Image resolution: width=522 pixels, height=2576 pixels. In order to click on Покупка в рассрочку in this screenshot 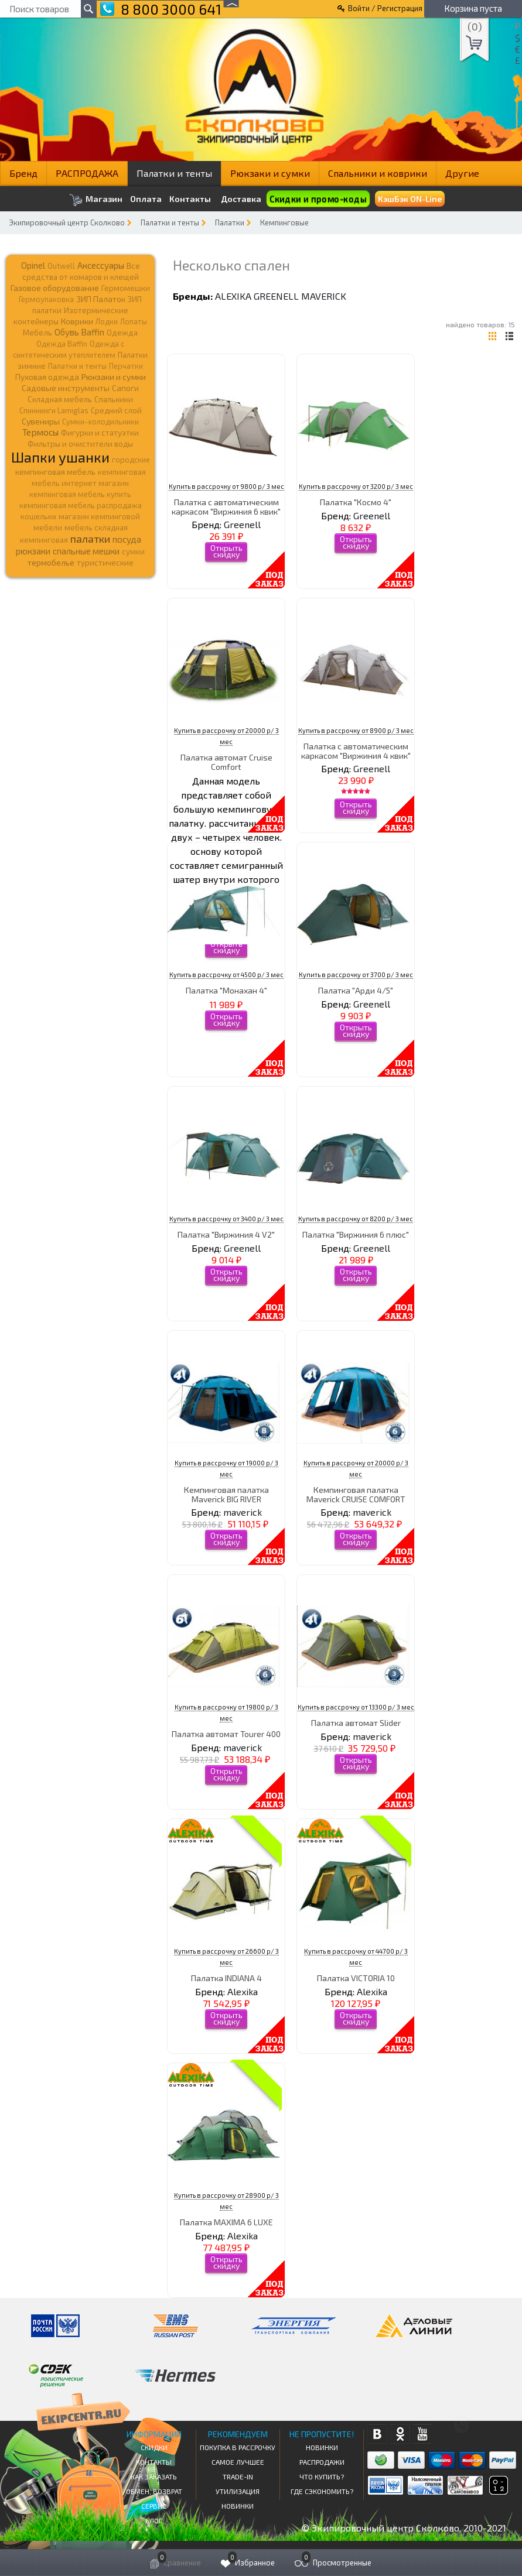, I will do `click(237, 2447)`.